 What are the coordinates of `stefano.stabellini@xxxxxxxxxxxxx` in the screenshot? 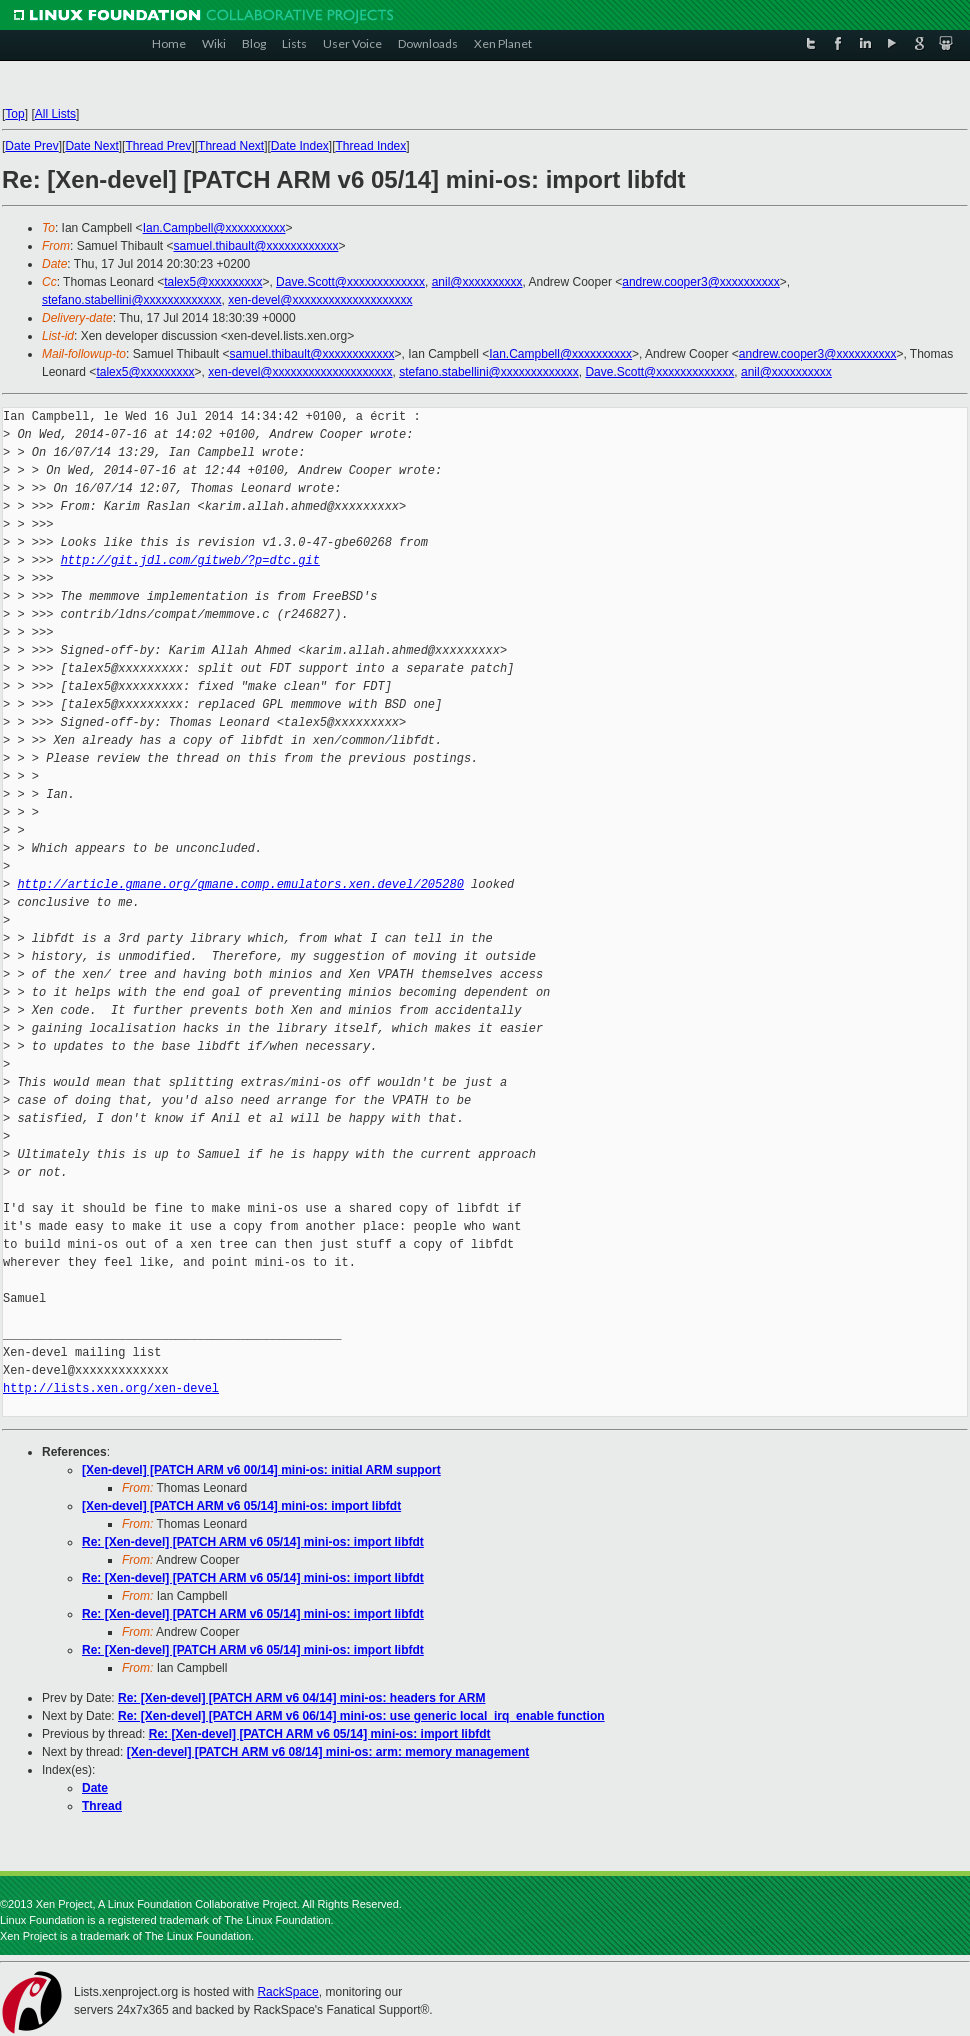 It's located at (132, 300).